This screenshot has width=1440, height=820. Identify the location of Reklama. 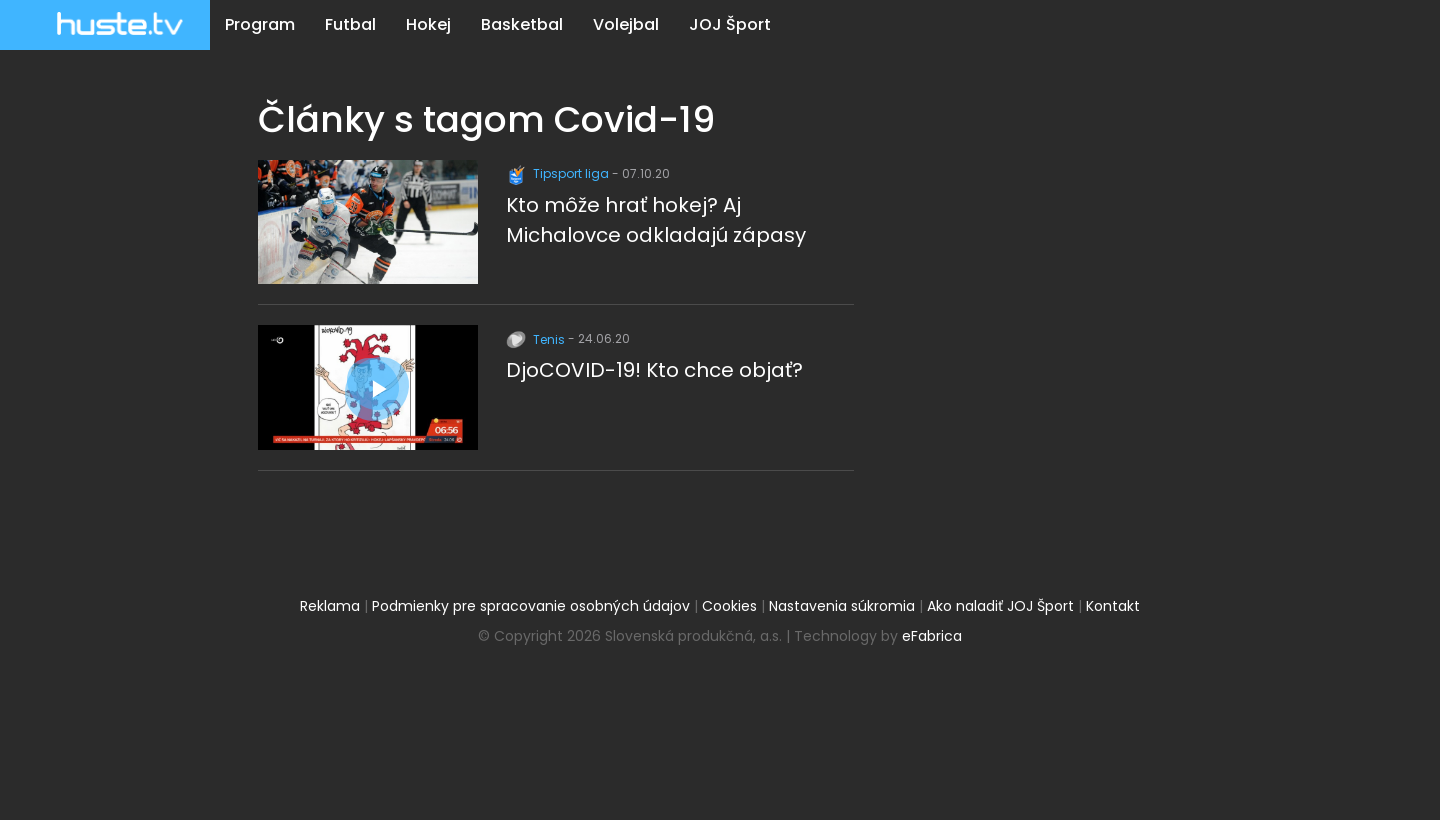
(330, 606).